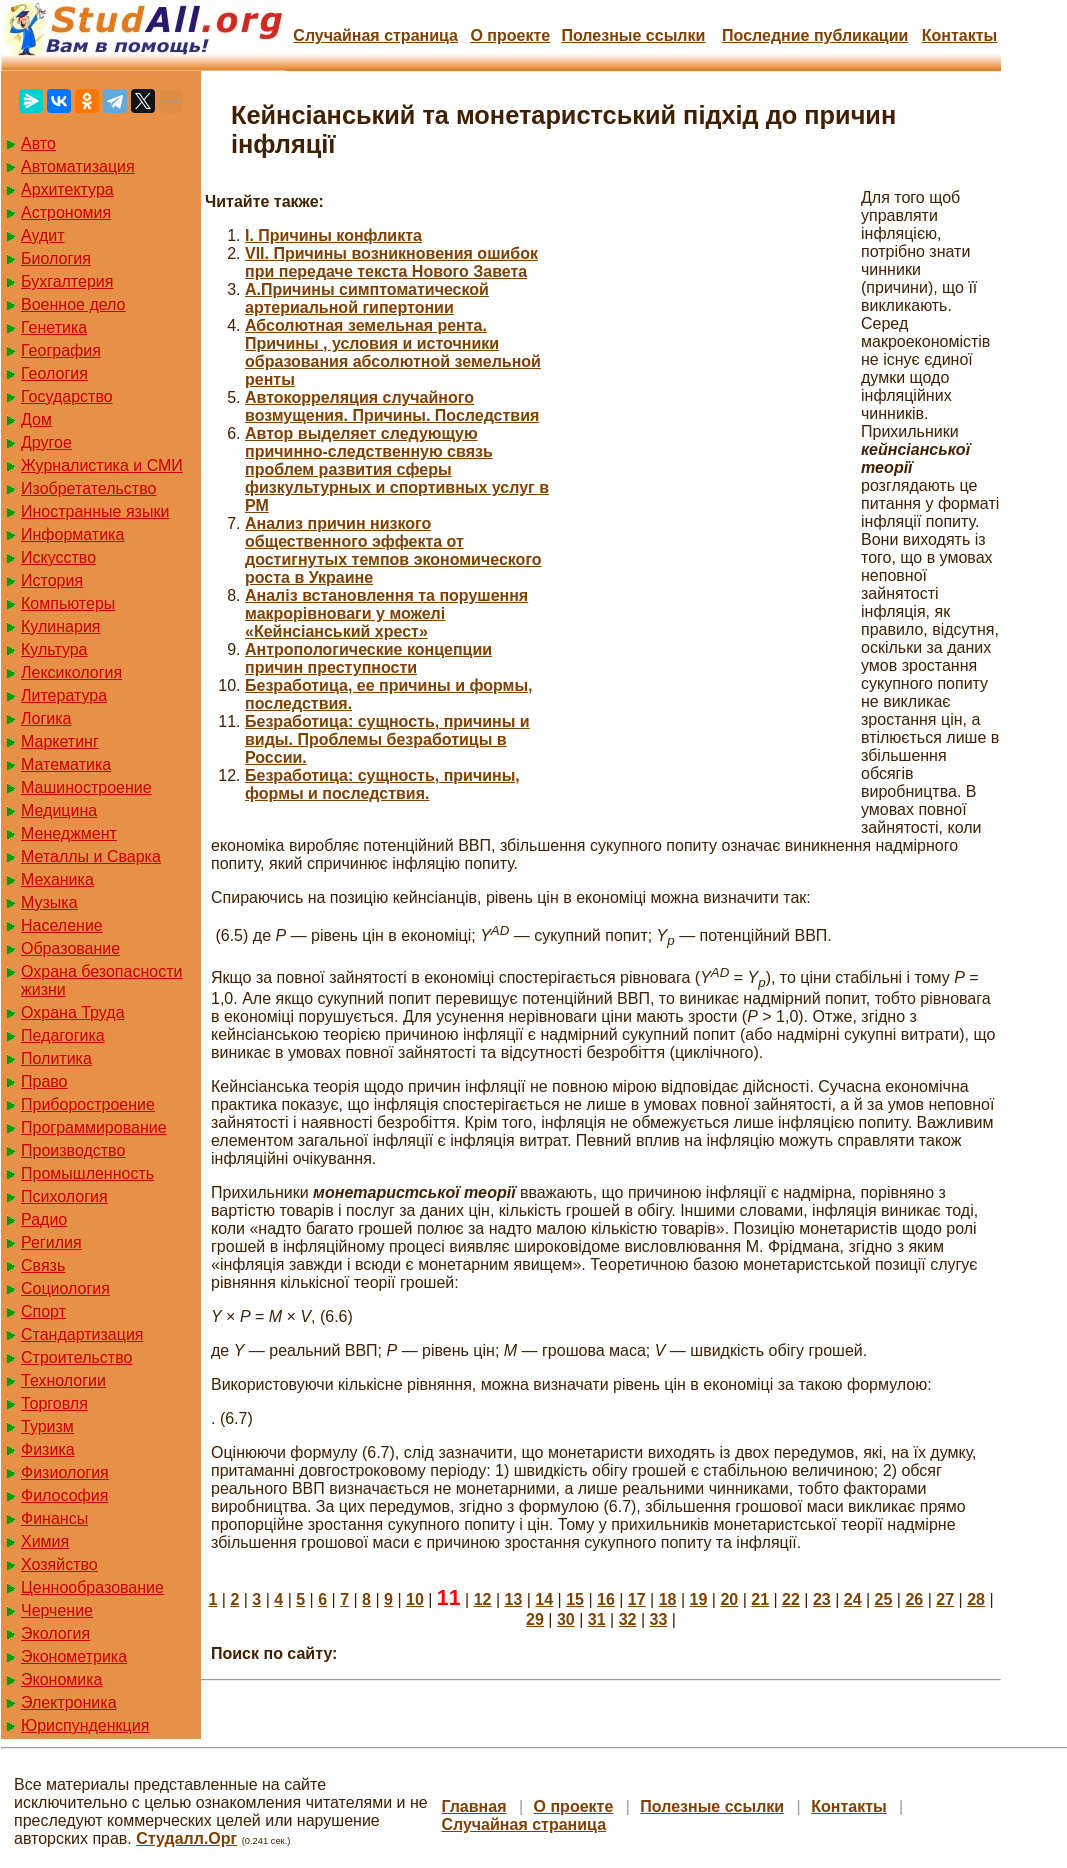  What do you see at coordinates (65, 1288) in the screenshot?
I see `Социология` at bounding box center [65, 1288].